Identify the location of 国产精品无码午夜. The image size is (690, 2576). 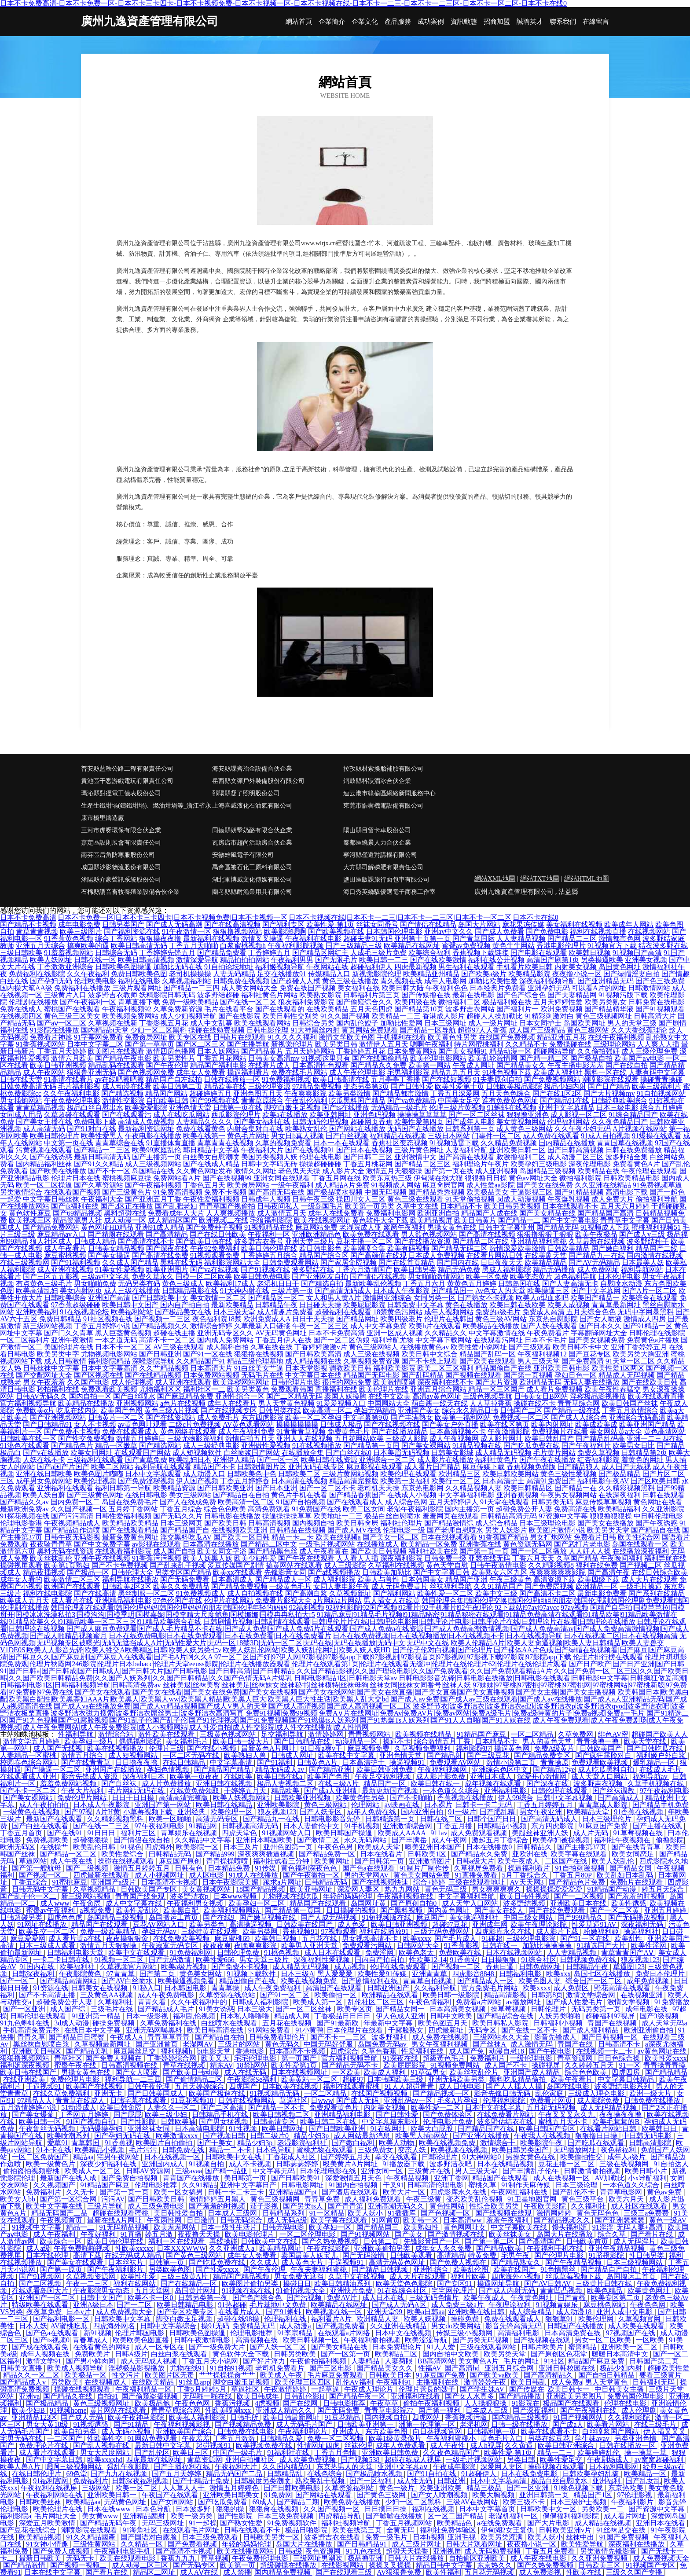
(109, 2523).